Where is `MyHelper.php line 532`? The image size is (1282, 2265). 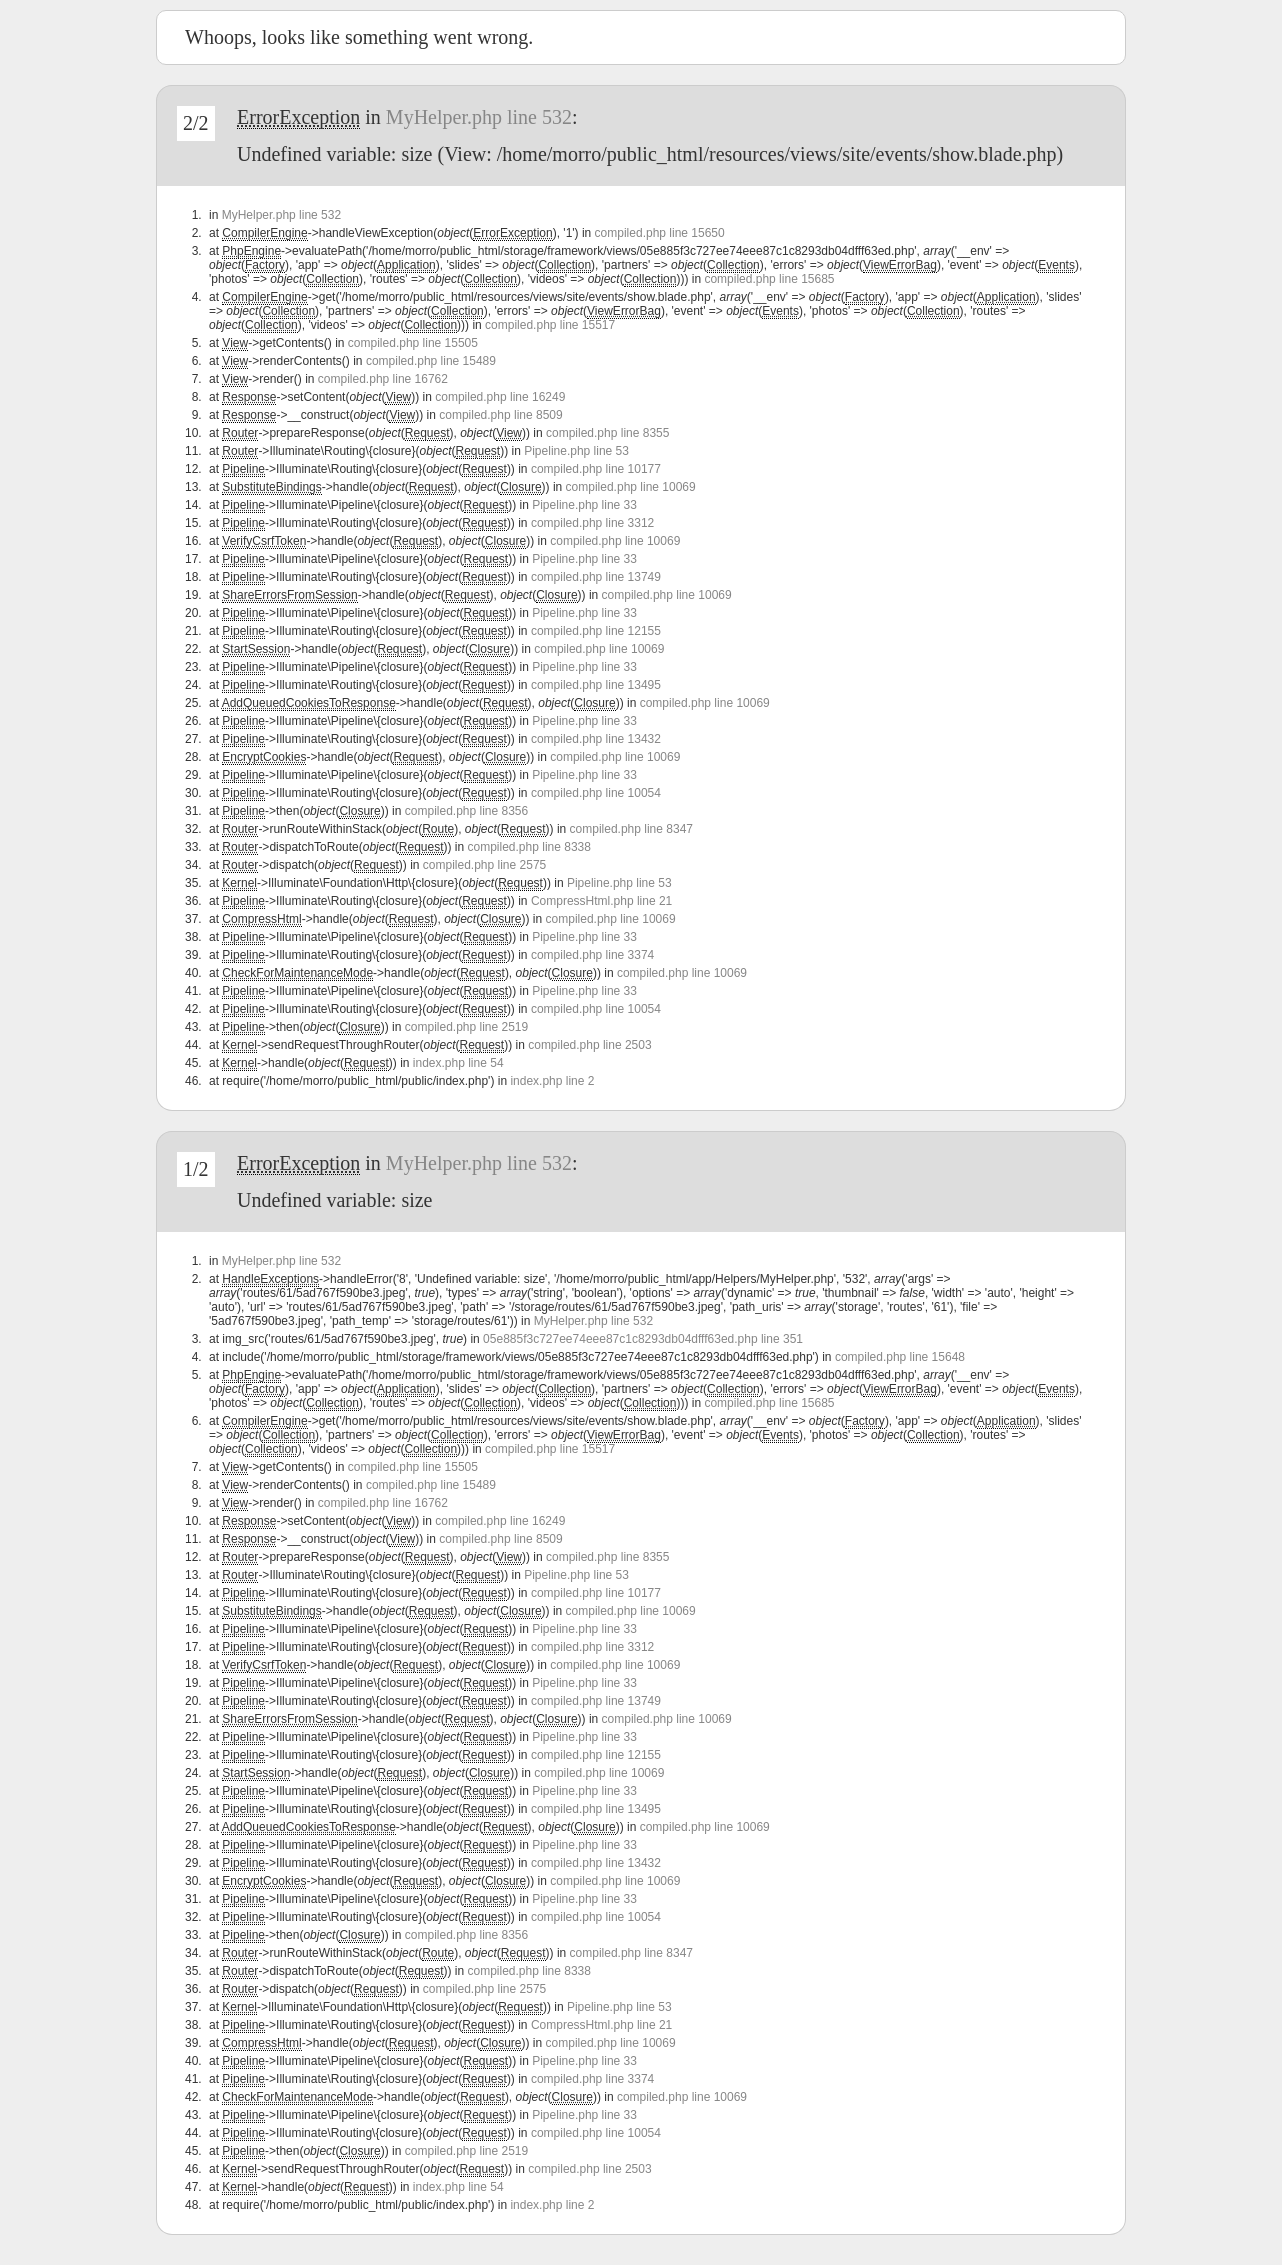
MyHelper.php line 532 is located at coordinates (479, 117).